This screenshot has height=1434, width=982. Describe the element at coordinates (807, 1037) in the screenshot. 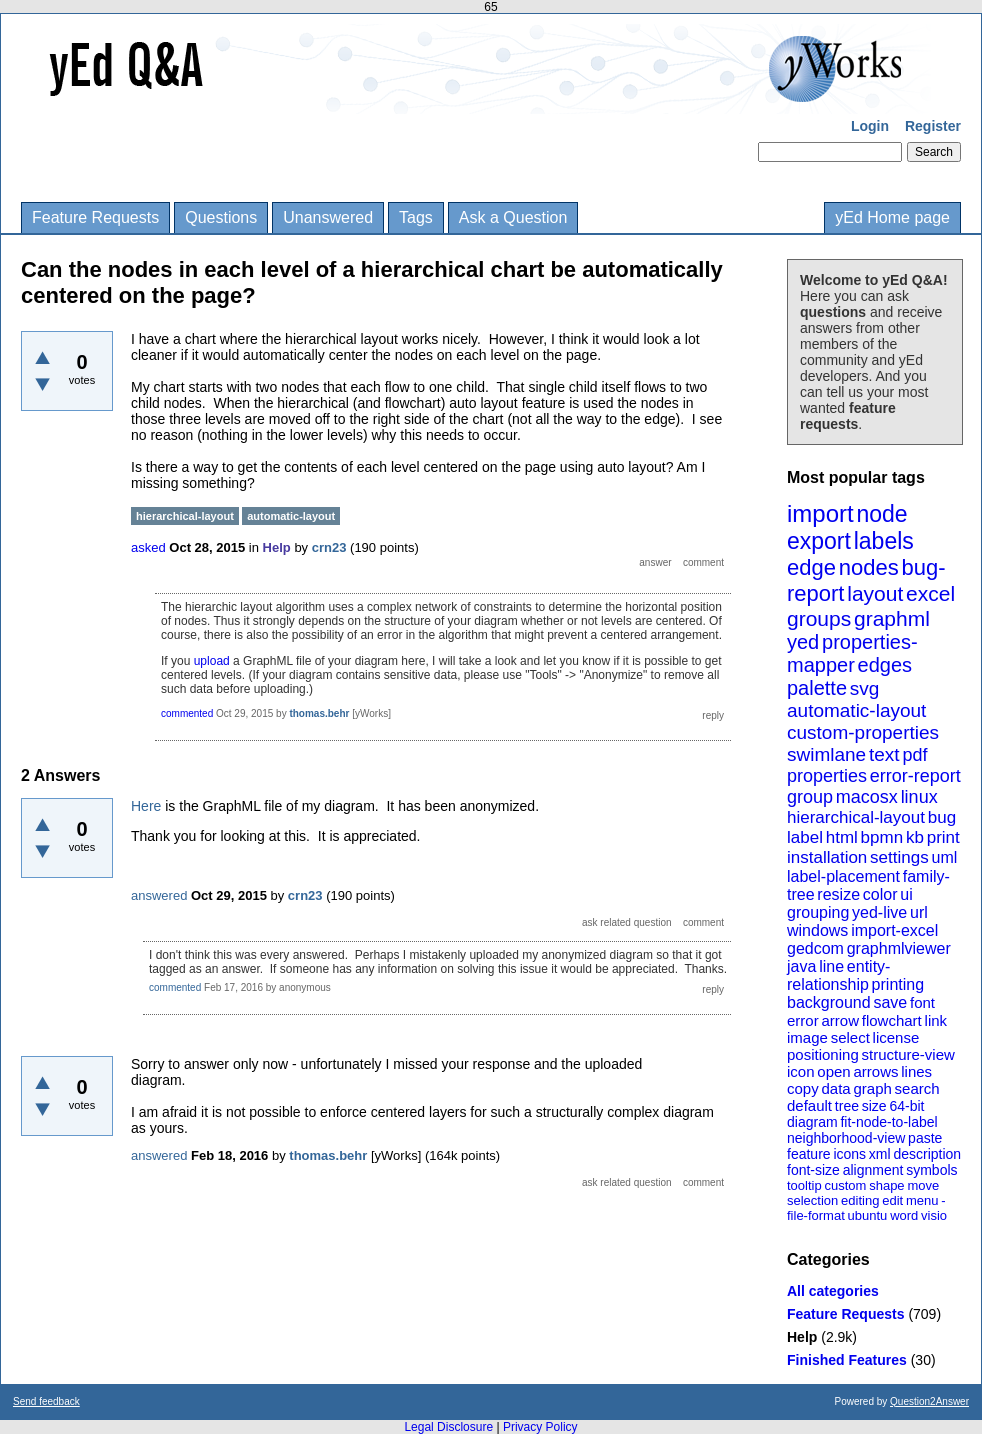

I see `image` at that location.